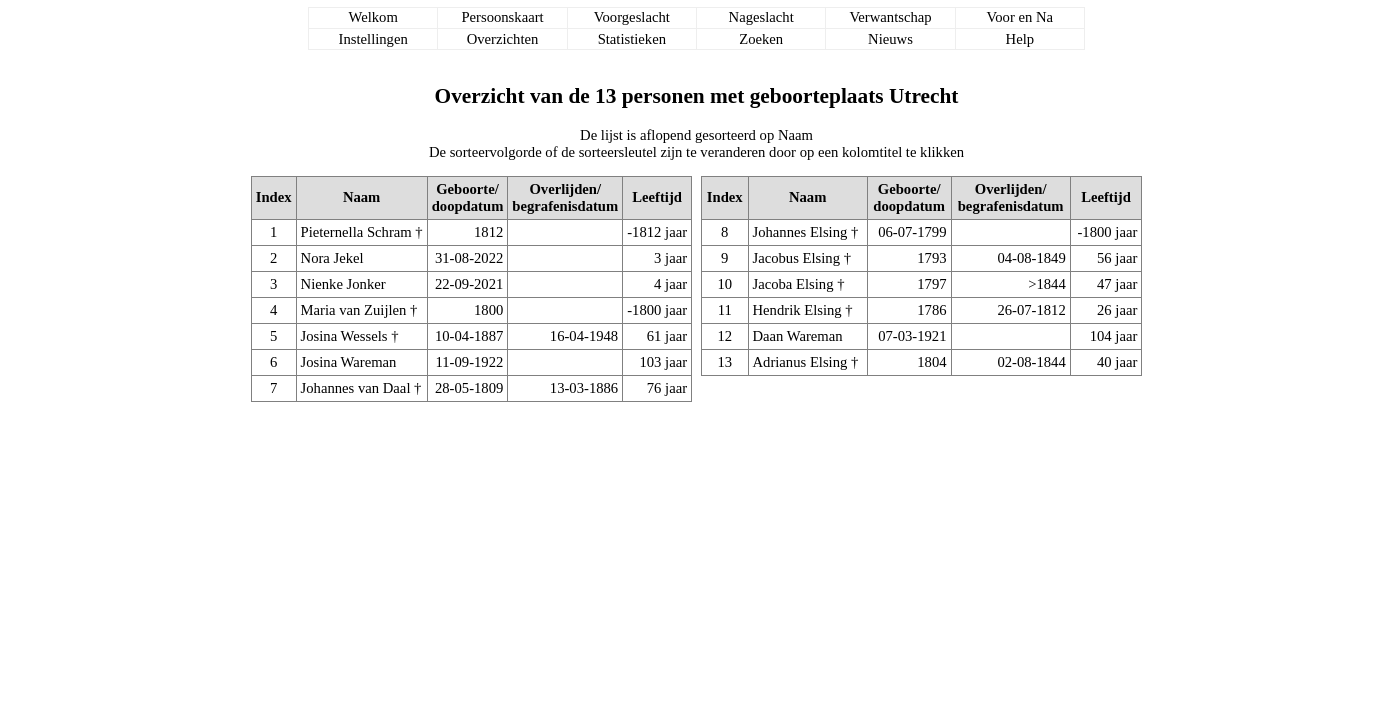 The width and height of the screenshot is (1393, 720). Describe the element at coordinates (373, 39) in the screenshot. I see `Instellingen` at that location.